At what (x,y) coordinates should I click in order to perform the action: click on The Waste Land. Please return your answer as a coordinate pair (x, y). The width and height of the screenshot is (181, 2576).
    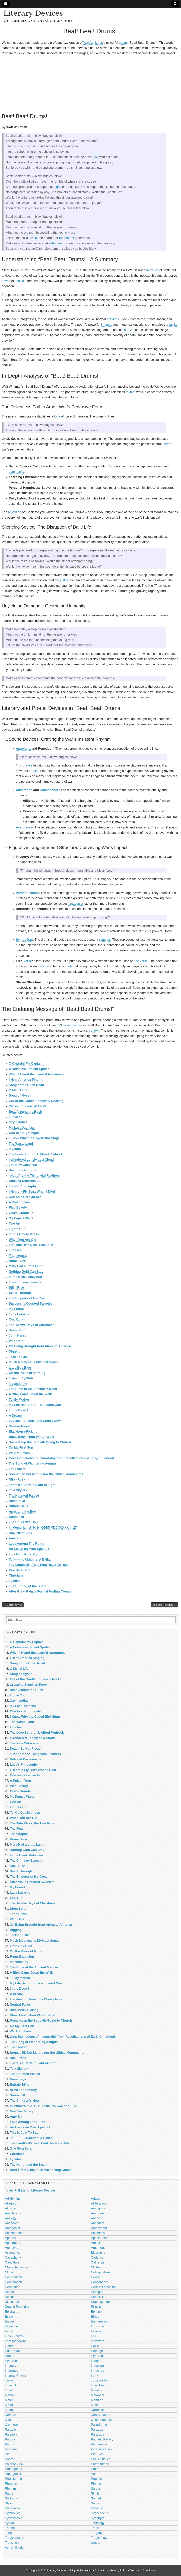
    Looking at the image, I should click on (21, 1143).